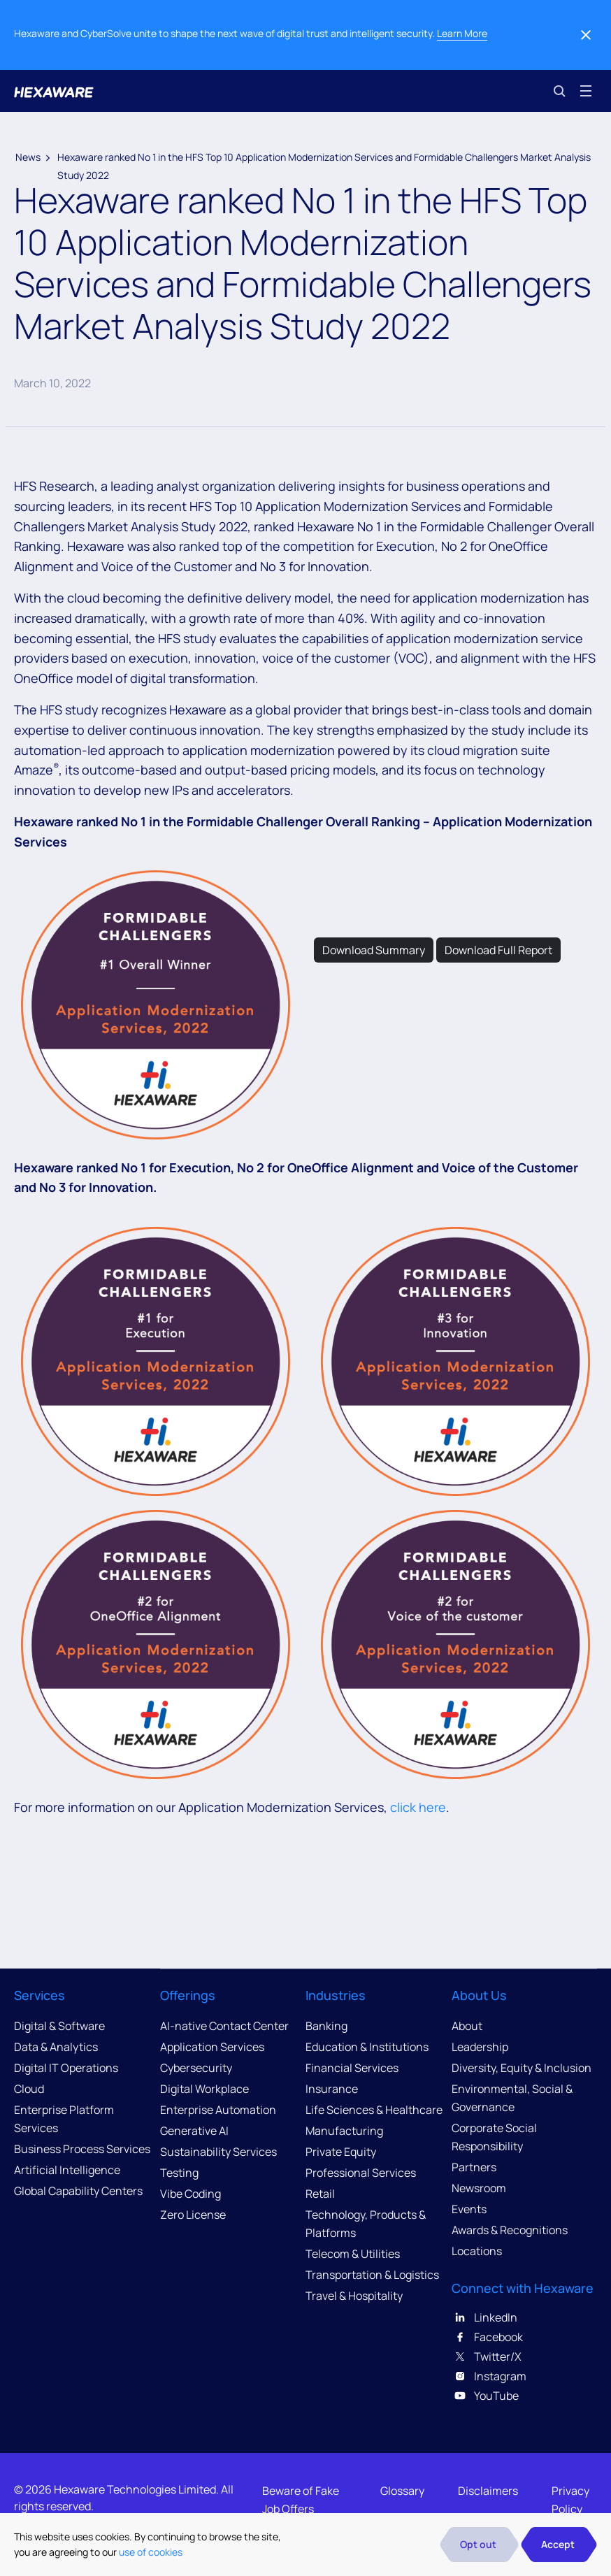  I want to click on Transportation & Logistics, so click(372, 2274).